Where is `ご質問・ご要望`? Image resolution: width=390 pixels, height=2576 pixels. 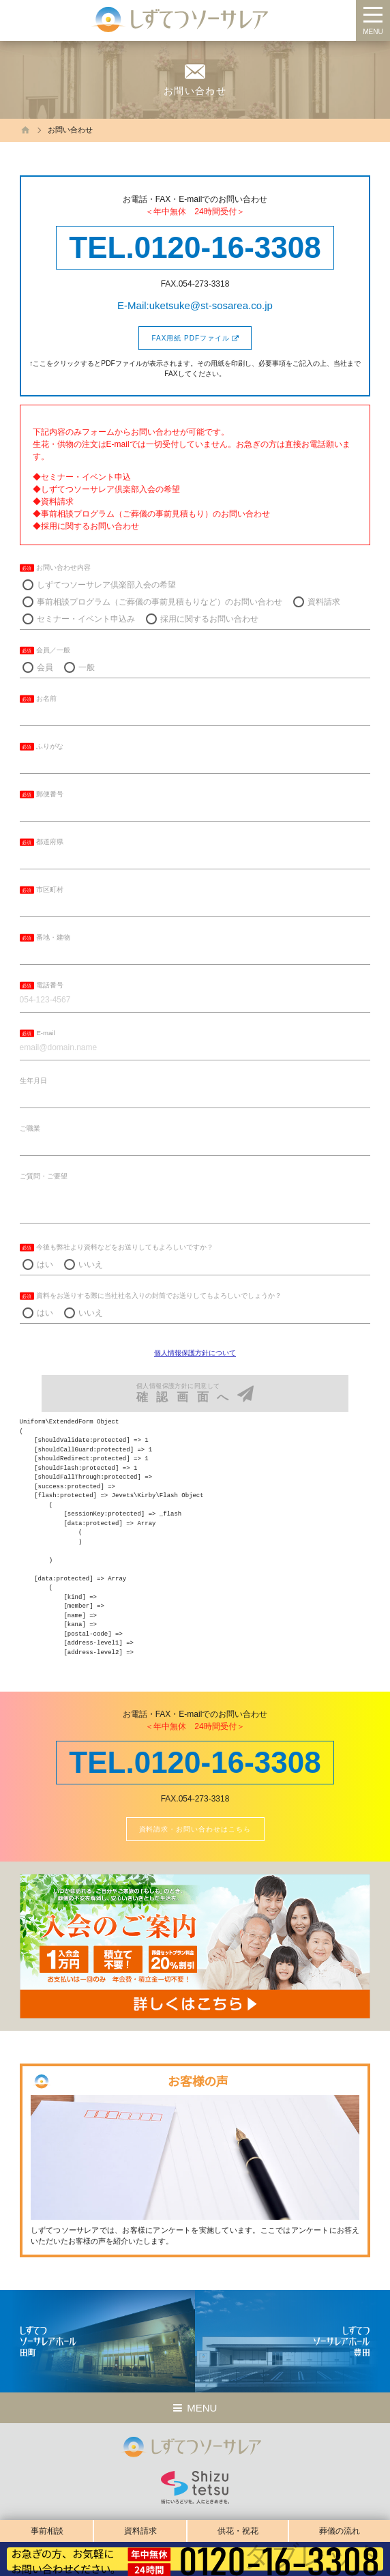
ご質問・ご要望 is located at coordinates (44, 1176).